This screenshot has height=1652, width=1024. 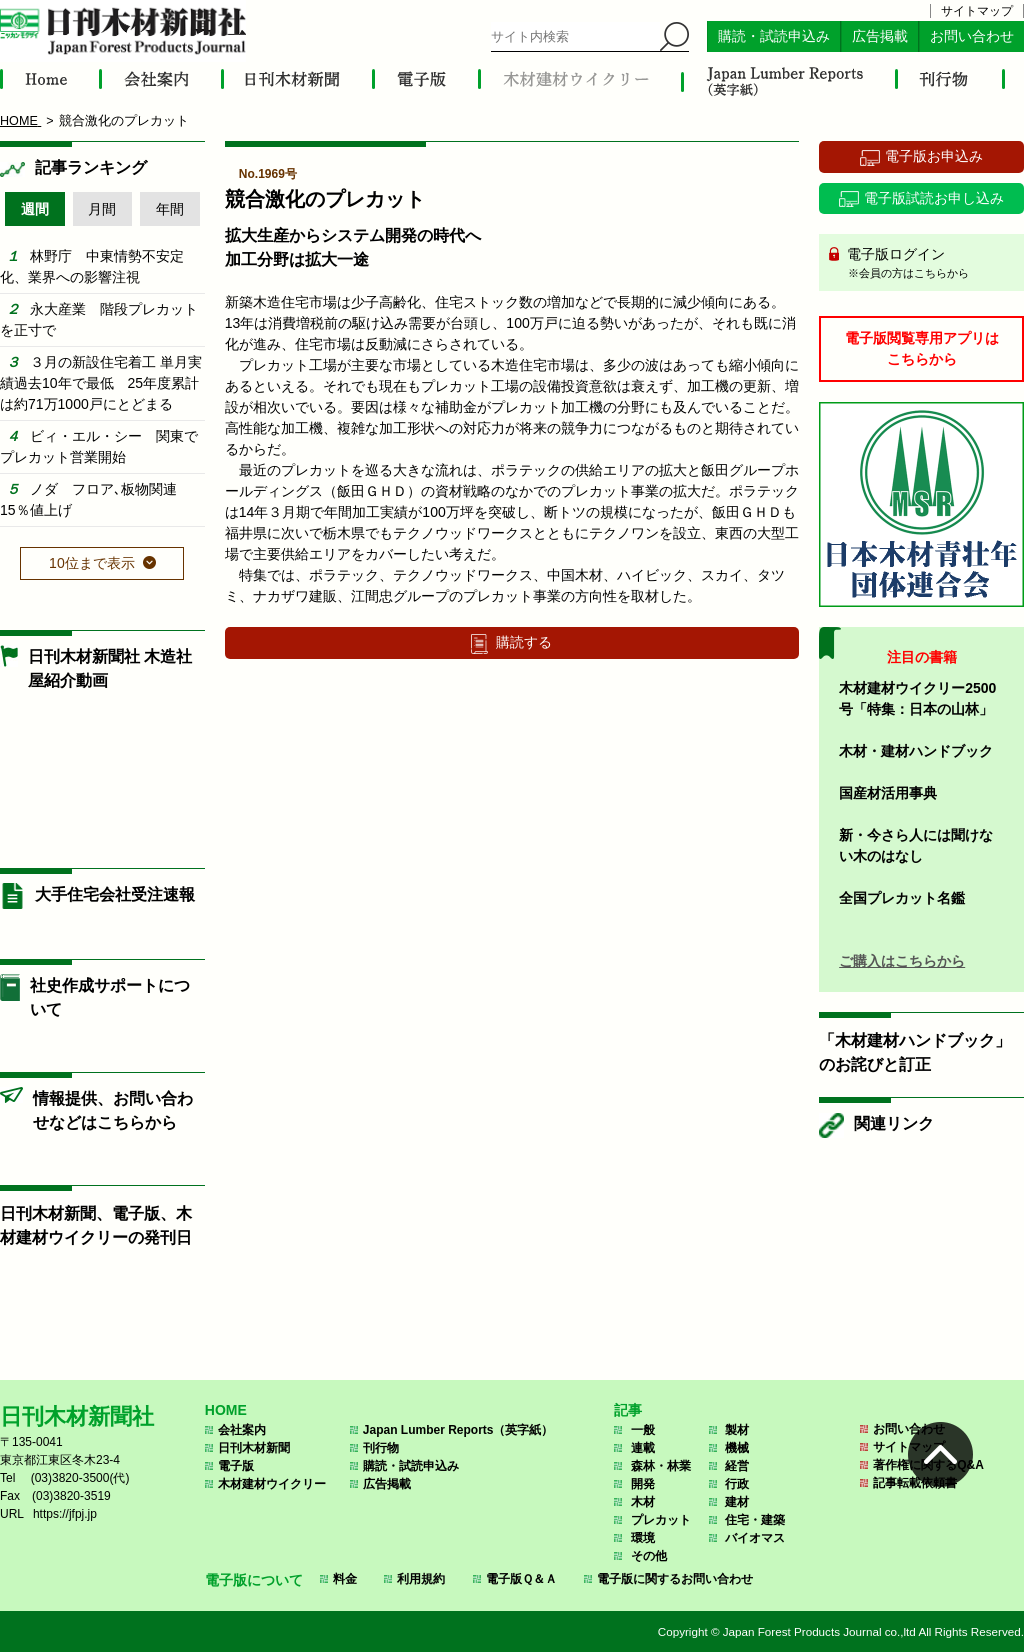 I want to click on 日刊木材新聞, so click(x=254, y=1448).